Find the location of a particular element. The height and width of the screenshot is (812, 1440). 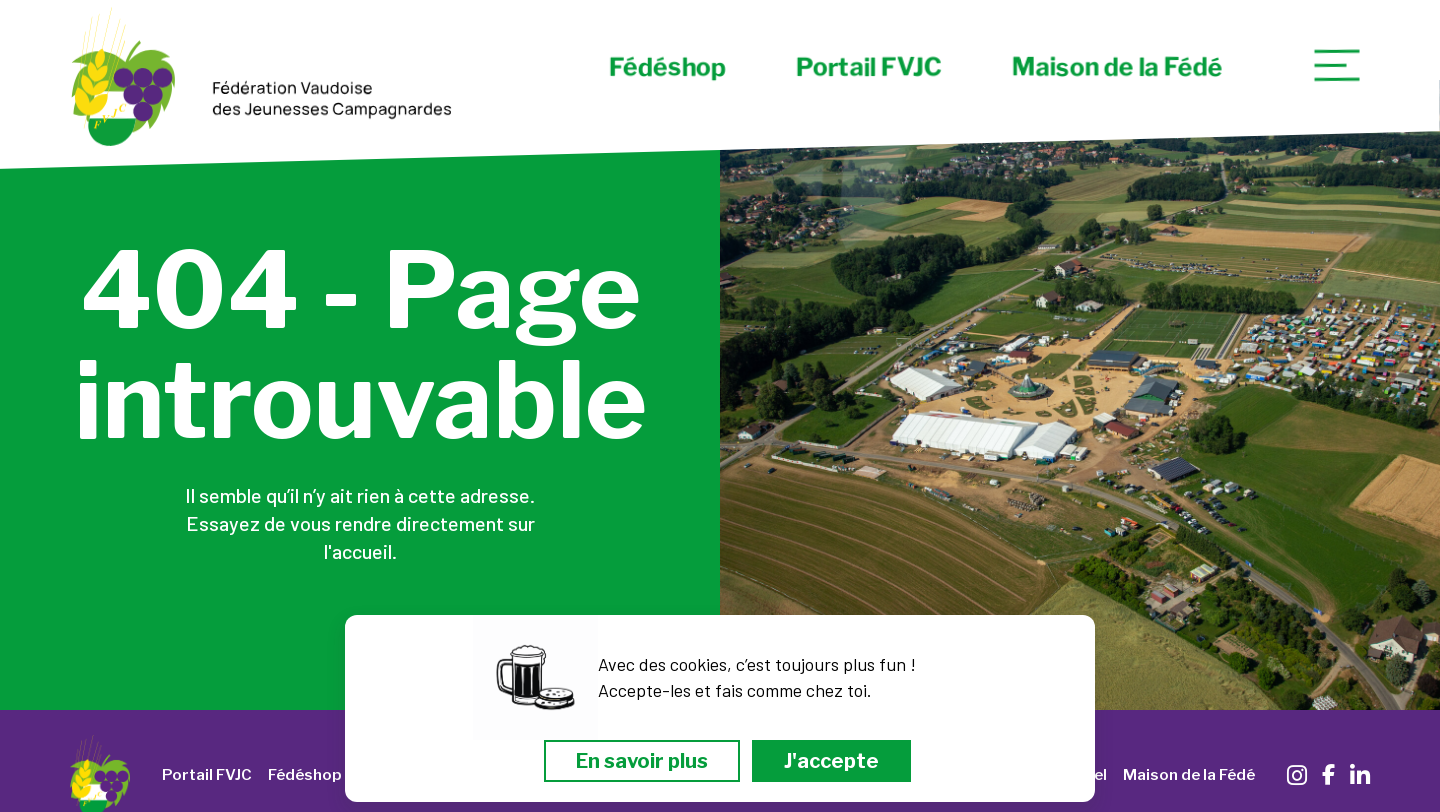

l'accueil is located at coordinates (358, 551).